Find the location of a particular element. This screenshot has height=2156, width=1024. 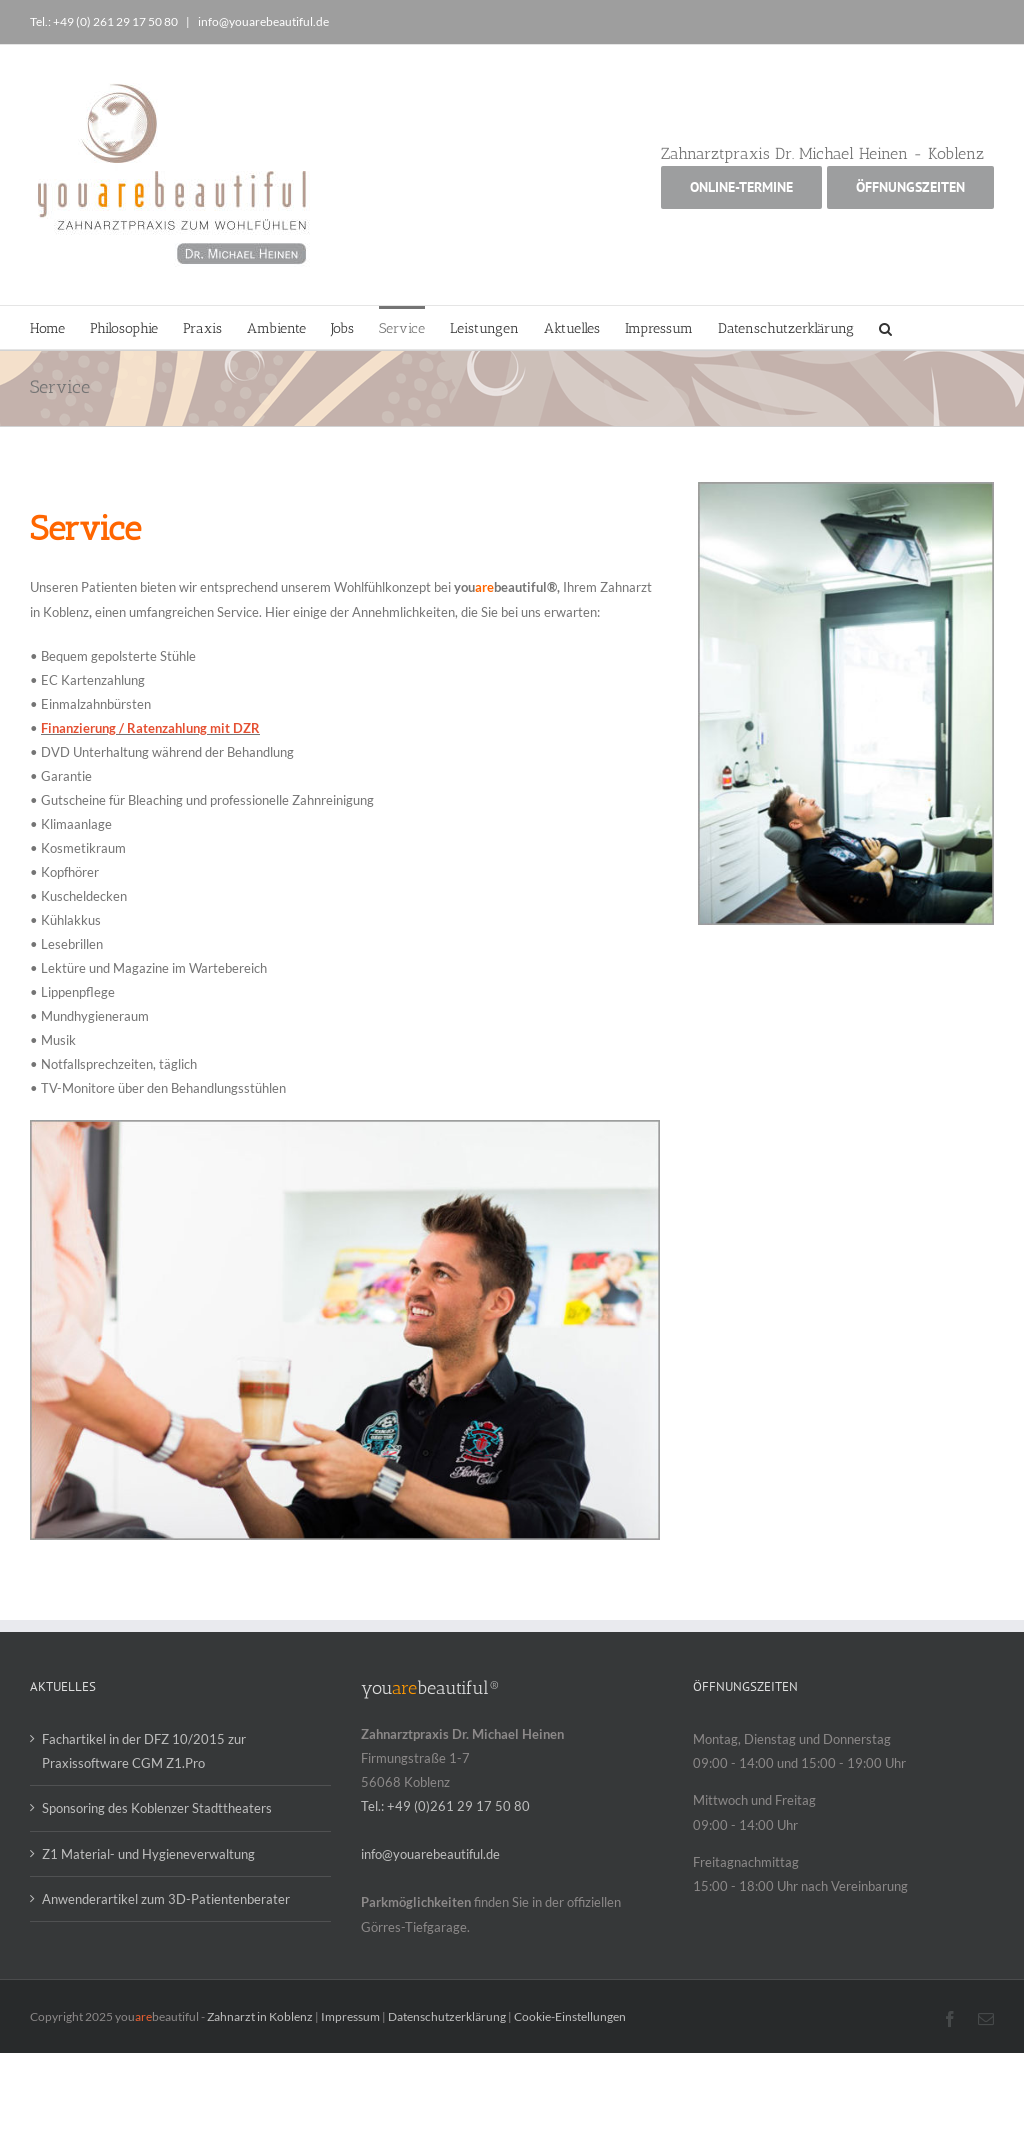

Sponsoring des Koblenzer Stadttheaters is located at coordinates (157, 1808).